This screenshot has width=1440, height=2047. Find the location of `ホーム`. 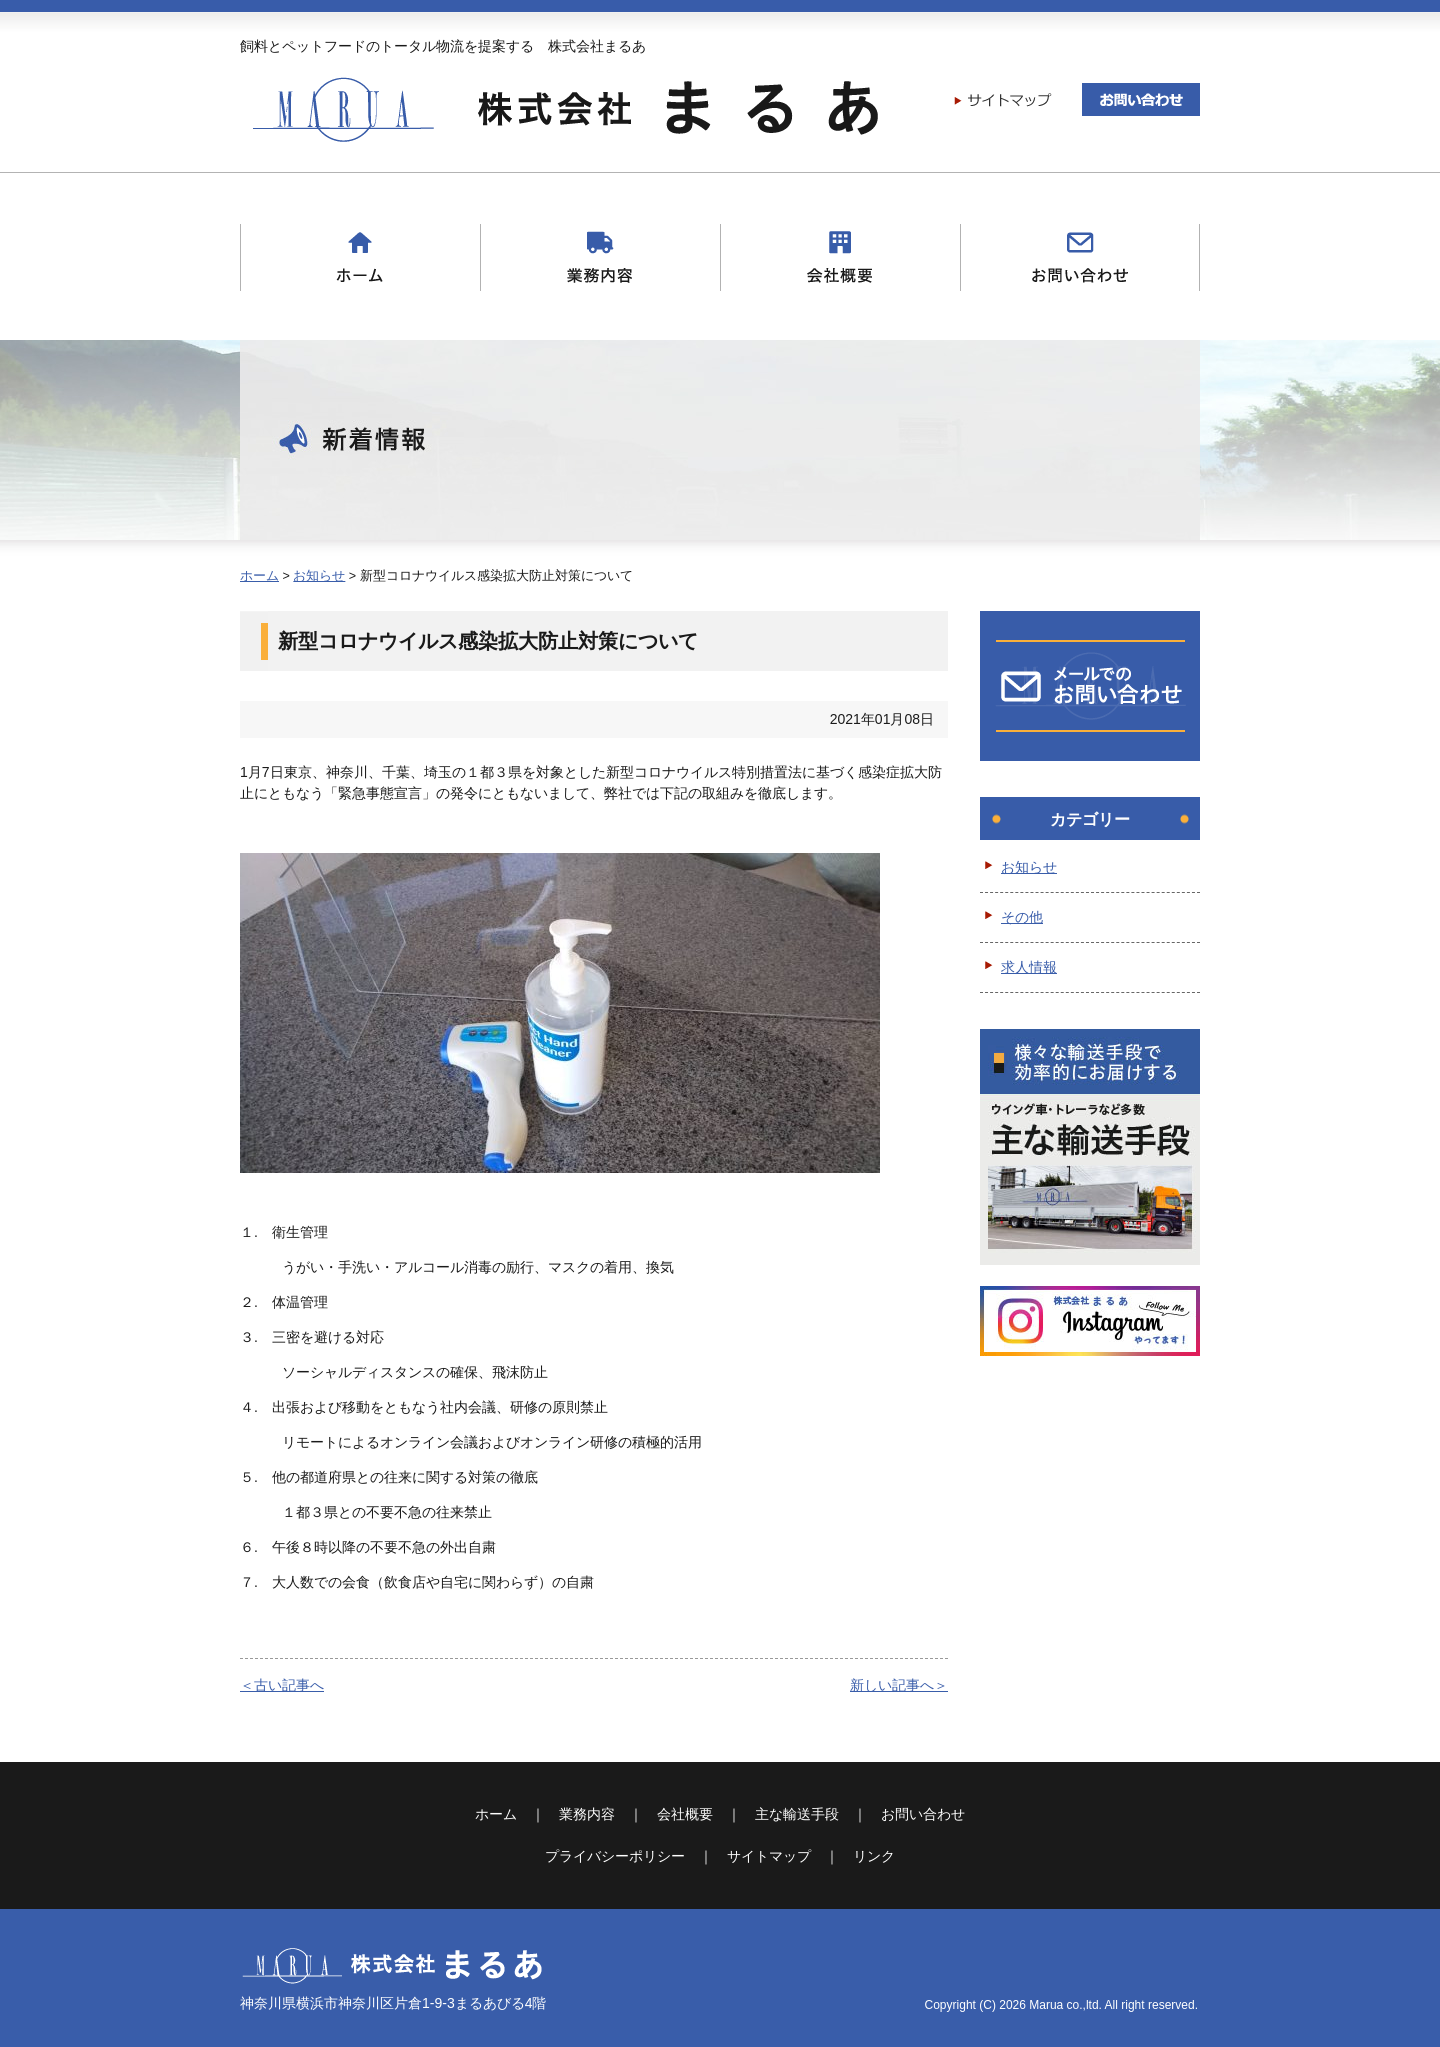

ホーム is located at coordinates (259, 576).